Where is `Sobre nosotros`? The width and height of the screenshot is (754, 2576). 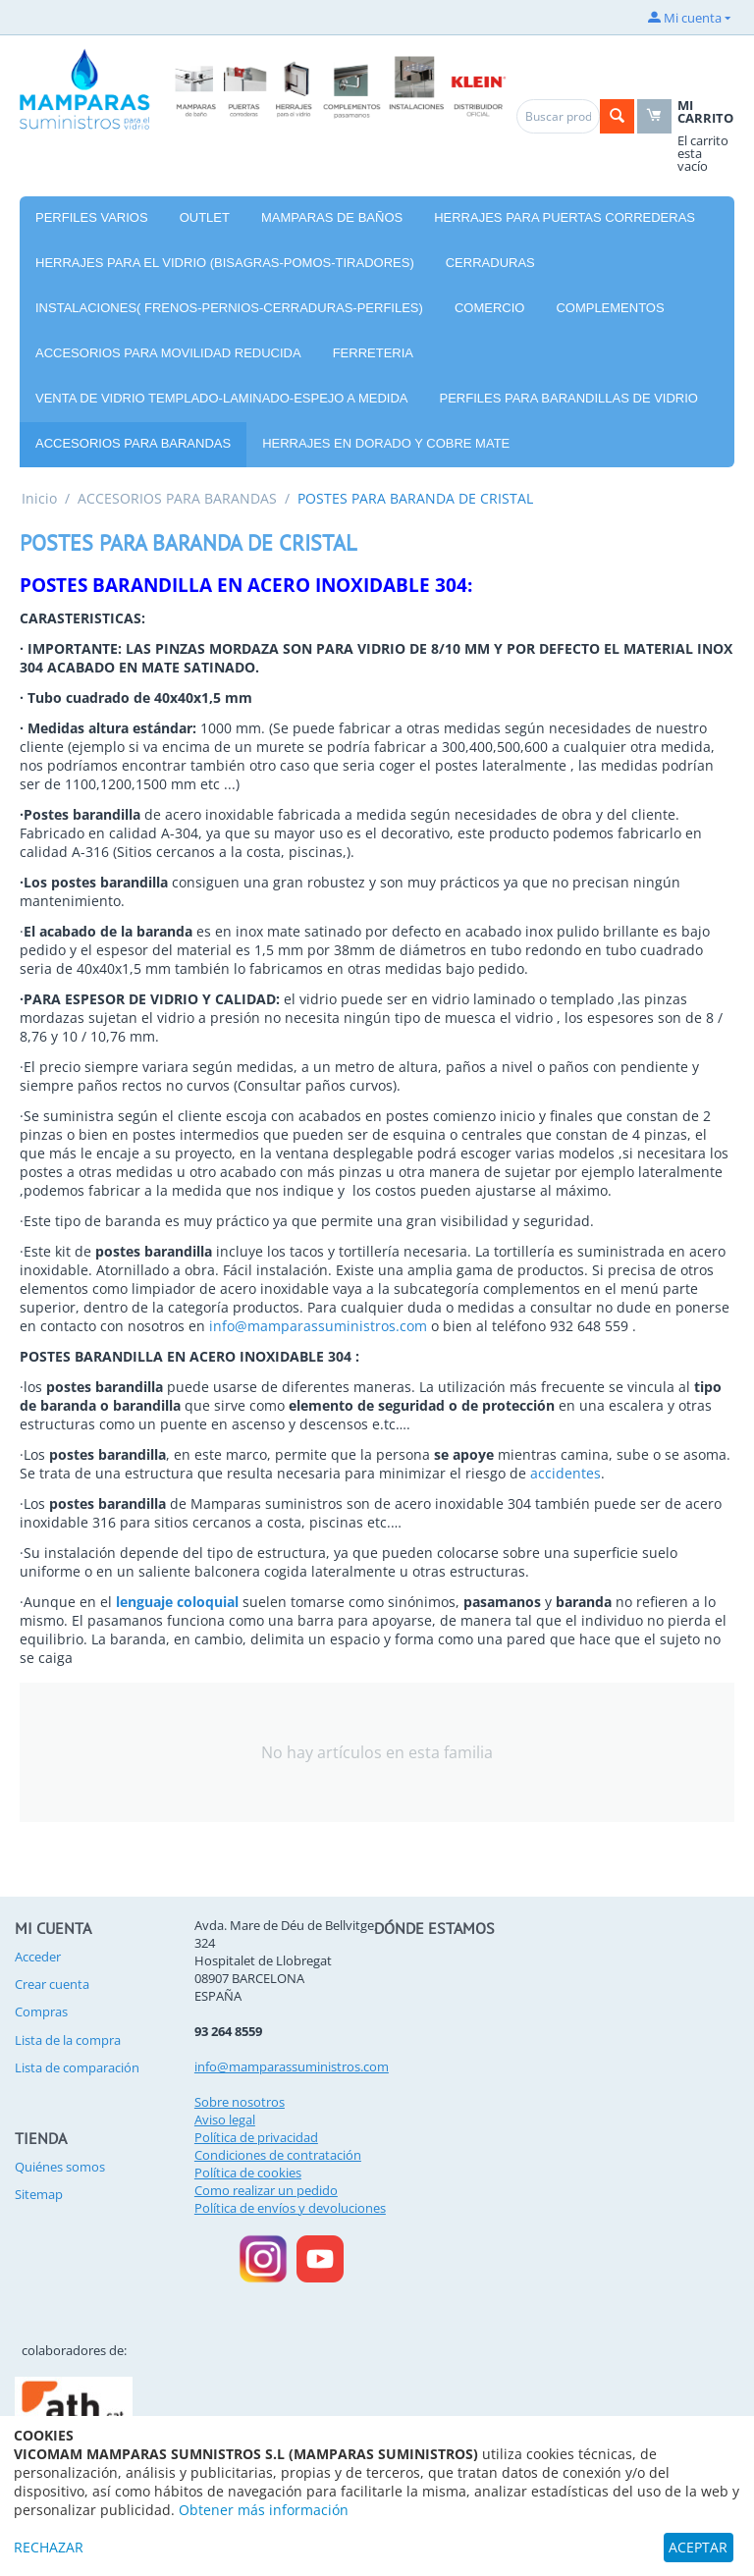 Sobre nosotros is located at coordinates (239, 2102).